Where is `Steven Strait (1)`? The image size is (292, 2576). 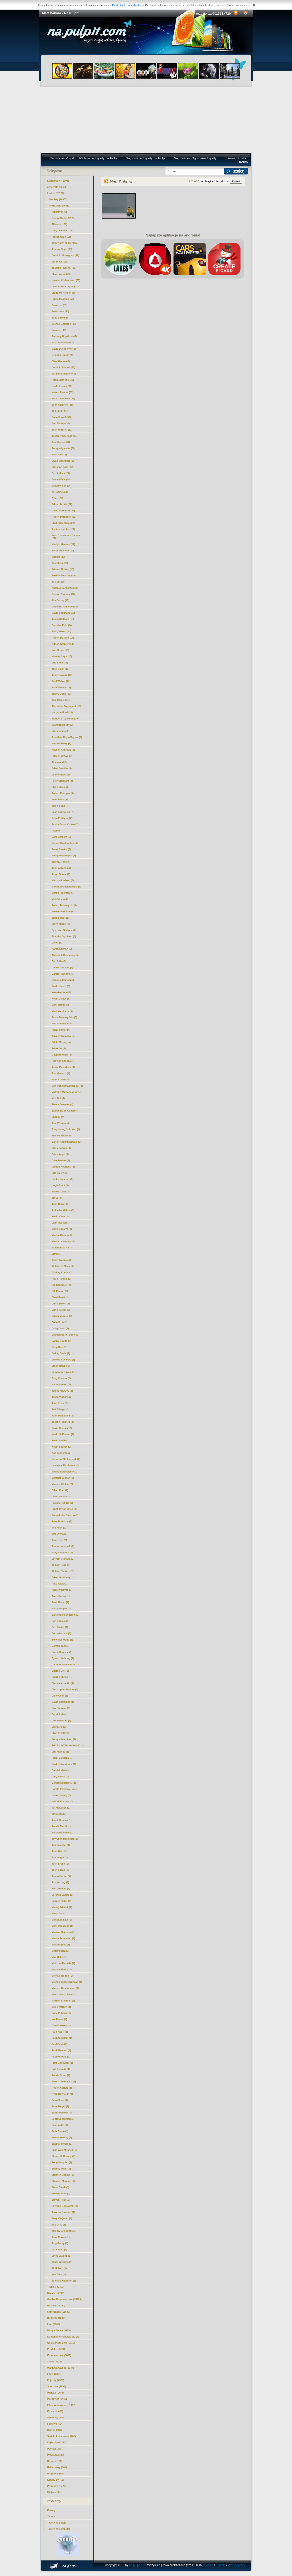
Steven Strait (1) is located at coordinates (61, 2193).